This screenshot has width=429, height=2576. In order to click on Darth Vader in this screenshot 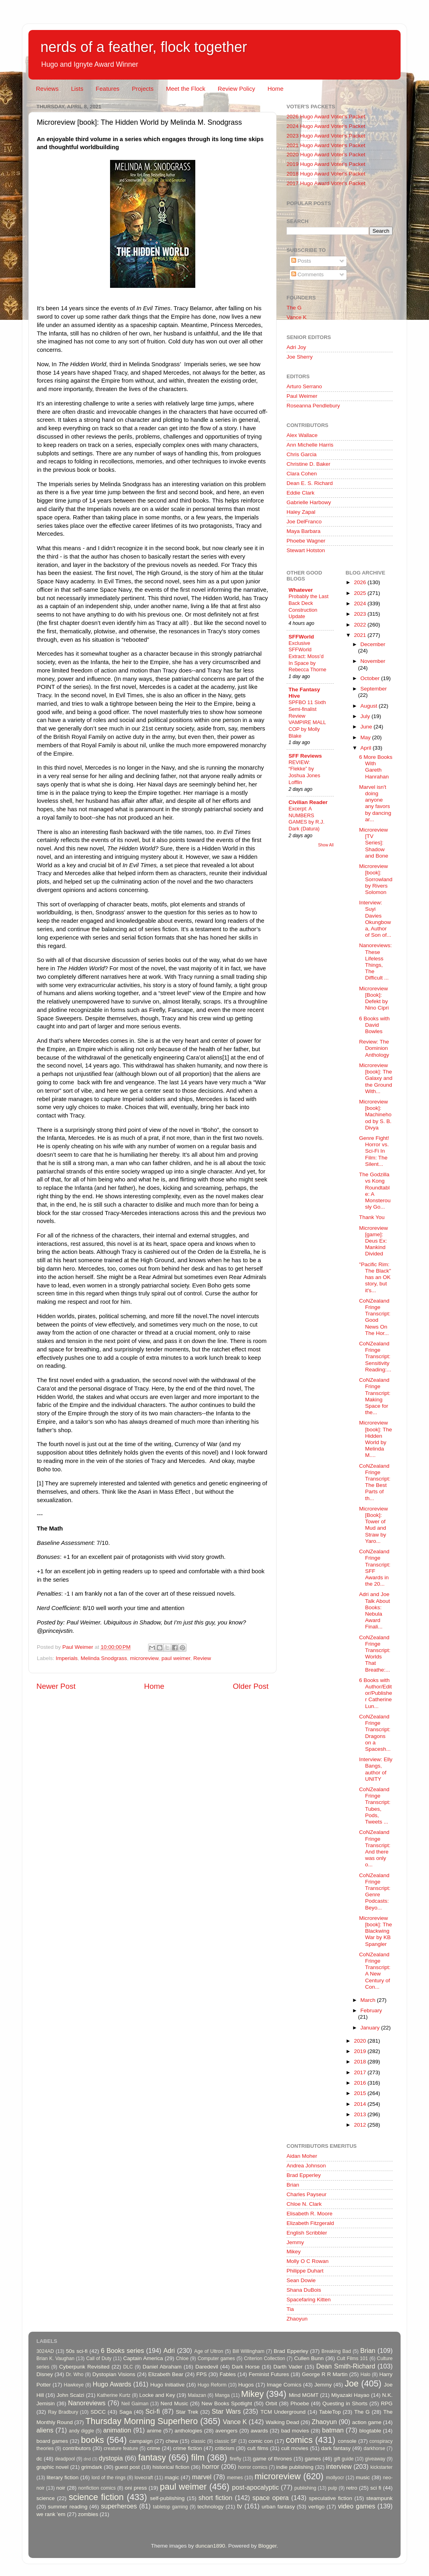, I will do `click(288, 2367)`.